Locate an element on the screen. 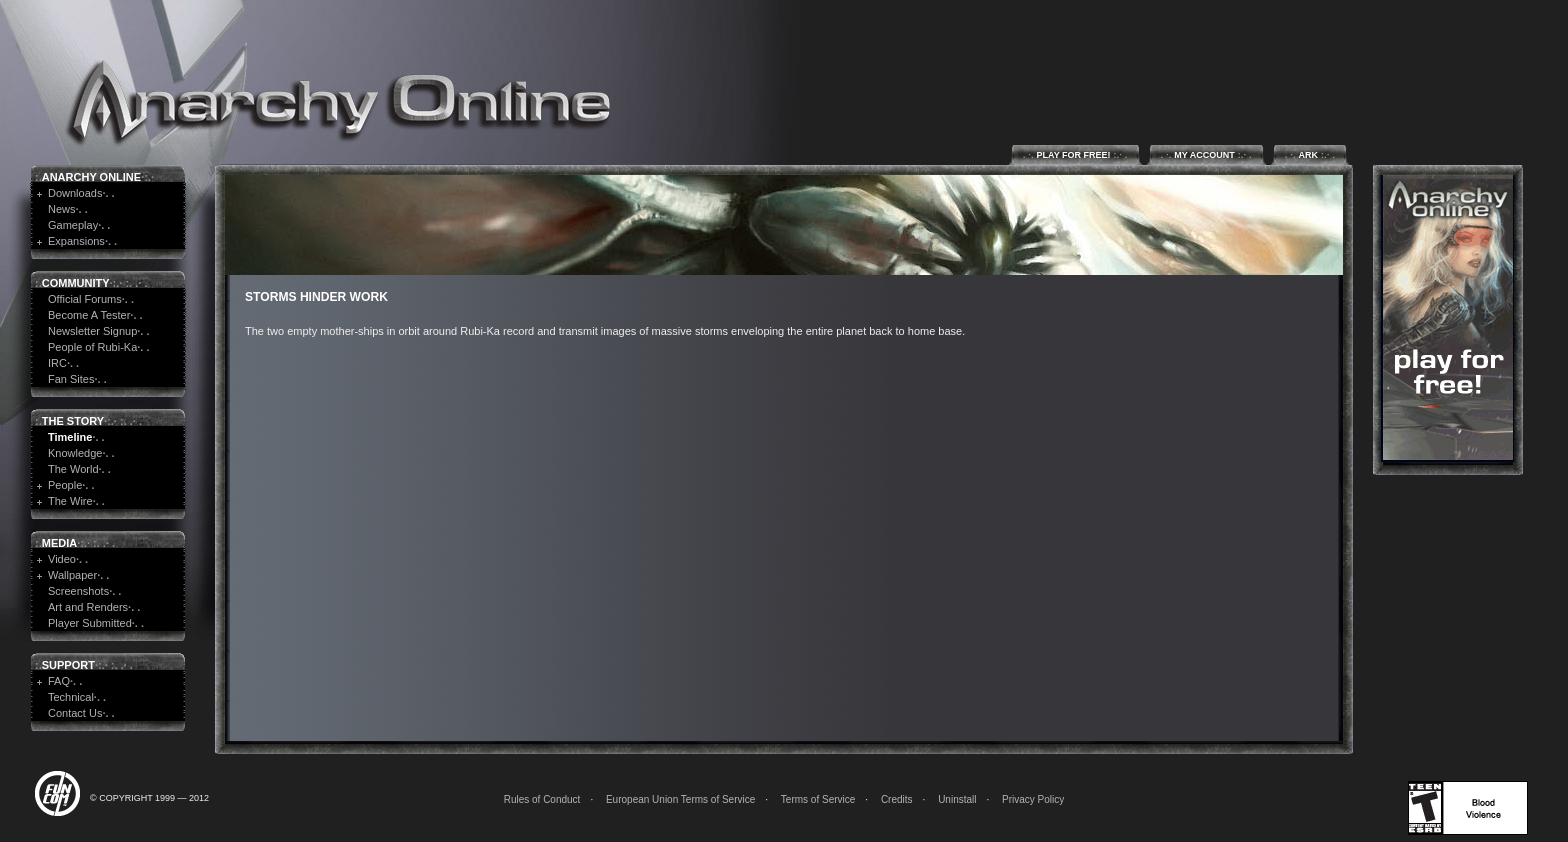 The width and height of the screenshot is (1568, 842). Gameplay is located at coordinates (73, 225).